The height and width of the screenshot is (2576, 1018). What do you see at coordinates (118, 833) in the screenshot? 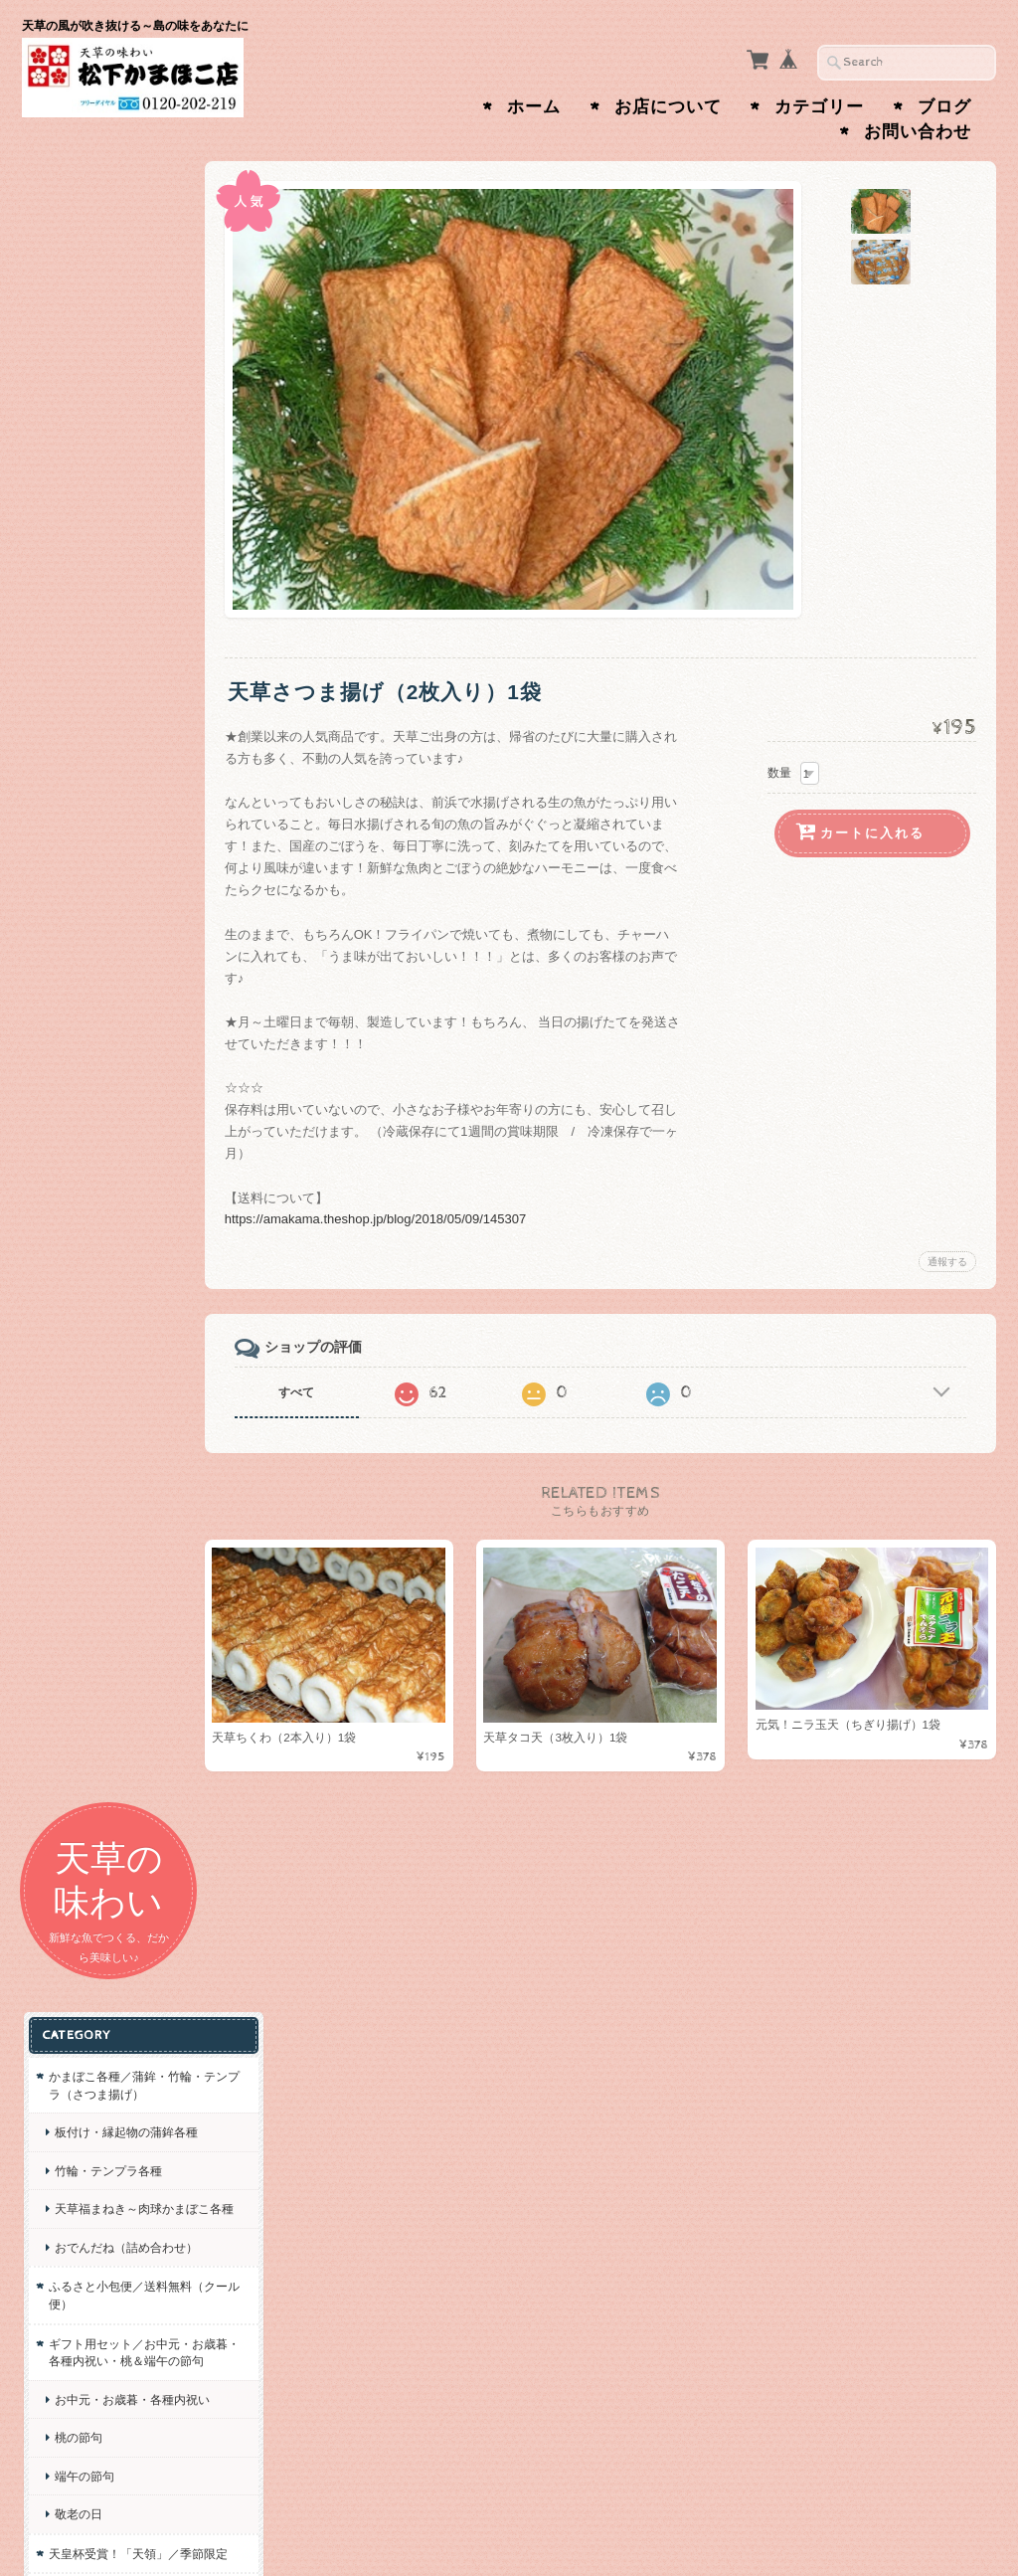
I see `お中元・お歳暮・各種内祝い` at bounding box center [118, 833].